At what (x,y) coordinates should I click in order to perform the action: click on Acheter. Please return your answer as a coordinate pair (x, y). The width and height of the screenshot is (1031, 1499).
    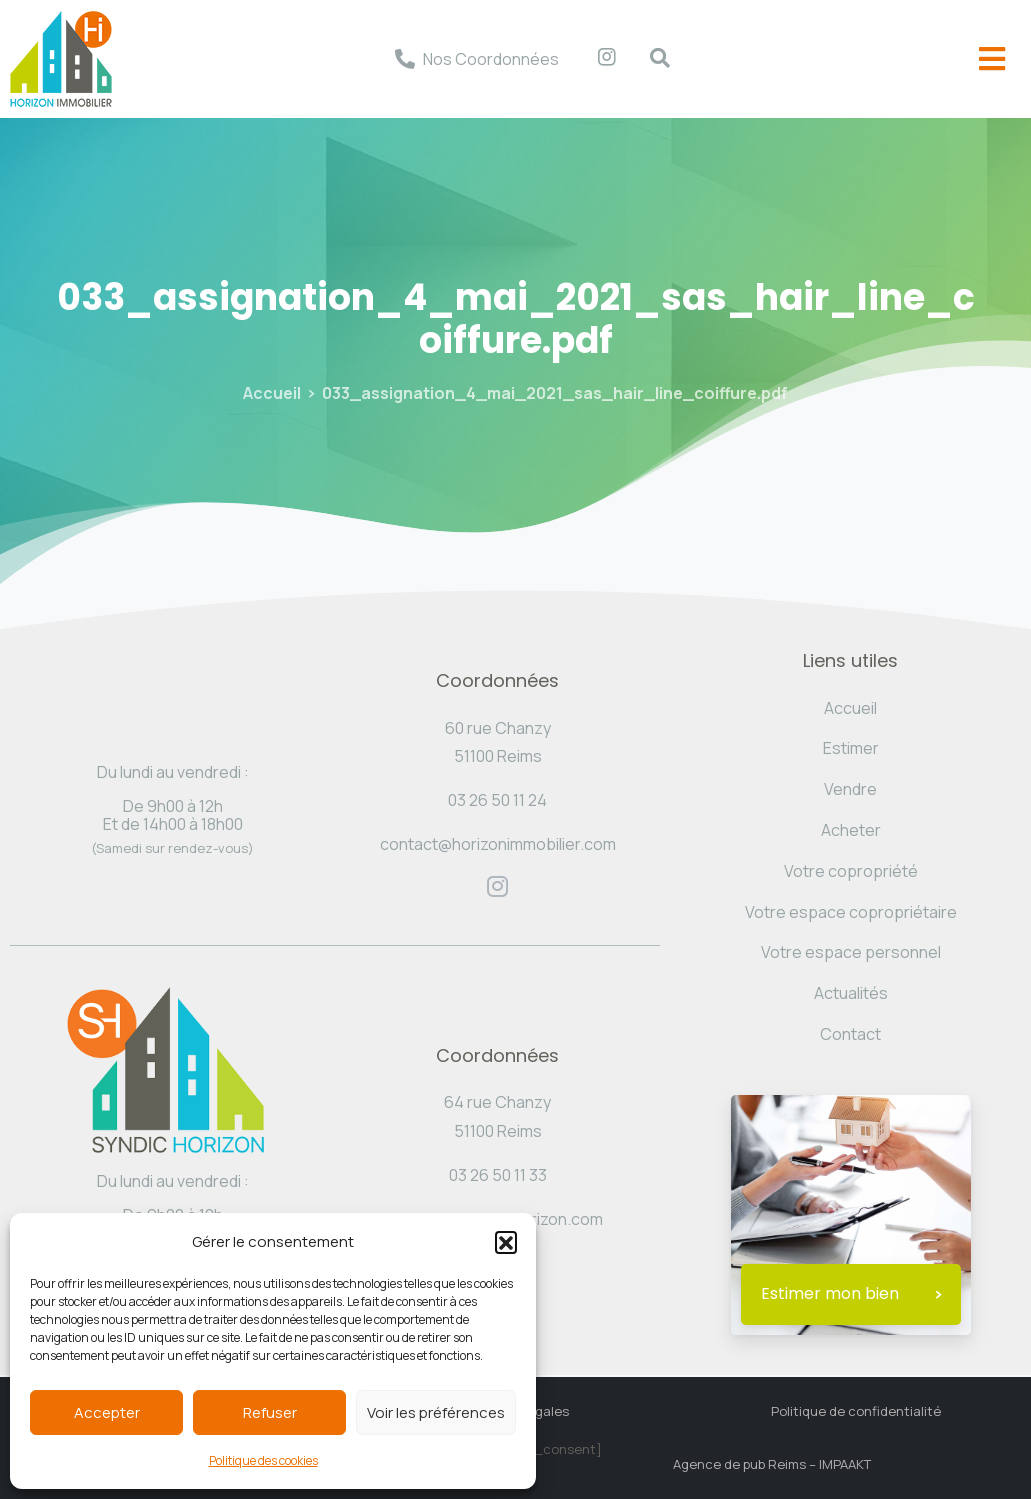
    Looking at the image, I should click on (851, 830).